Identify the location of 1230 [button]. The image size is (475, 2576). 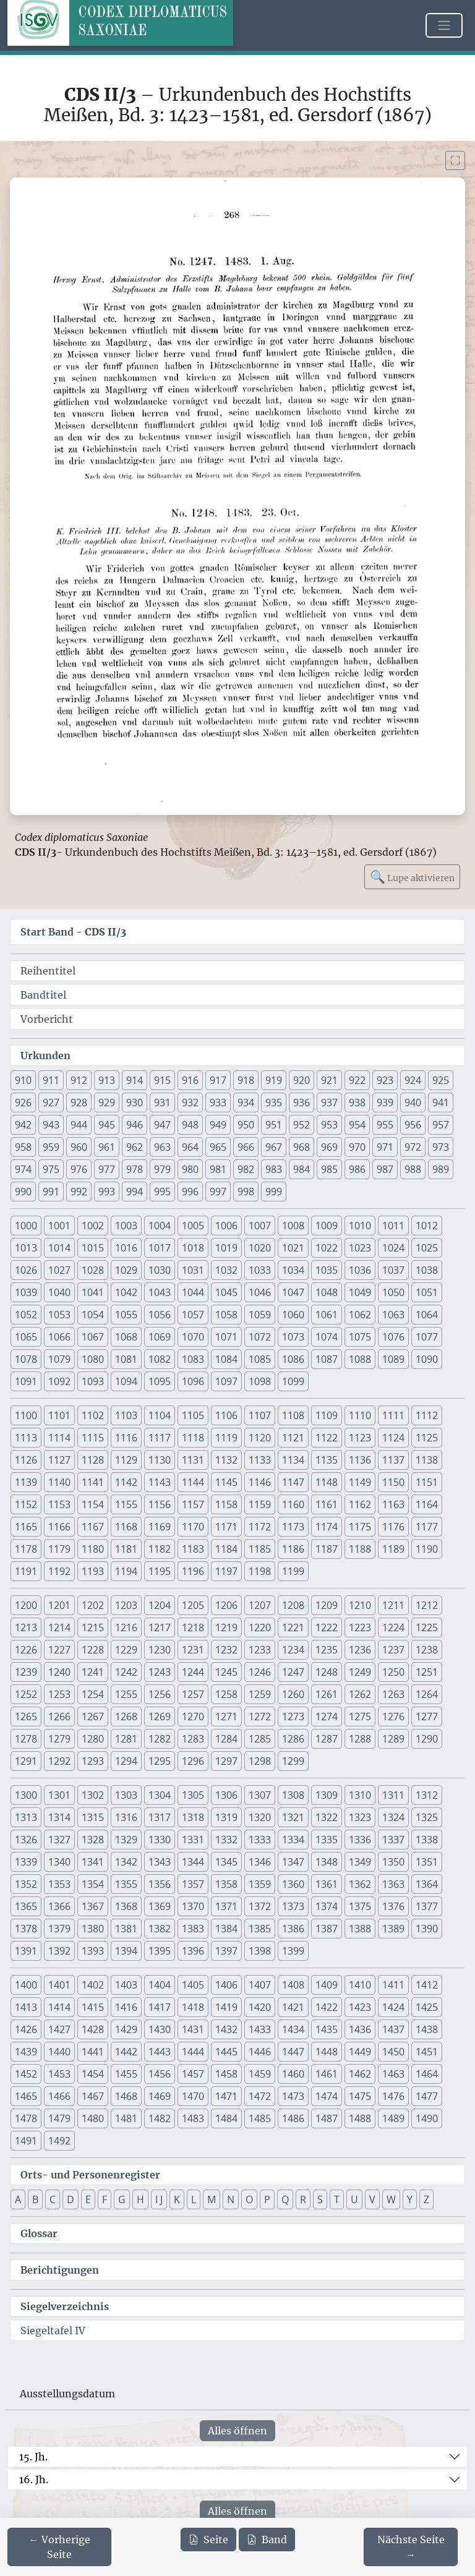
(159, 1650).